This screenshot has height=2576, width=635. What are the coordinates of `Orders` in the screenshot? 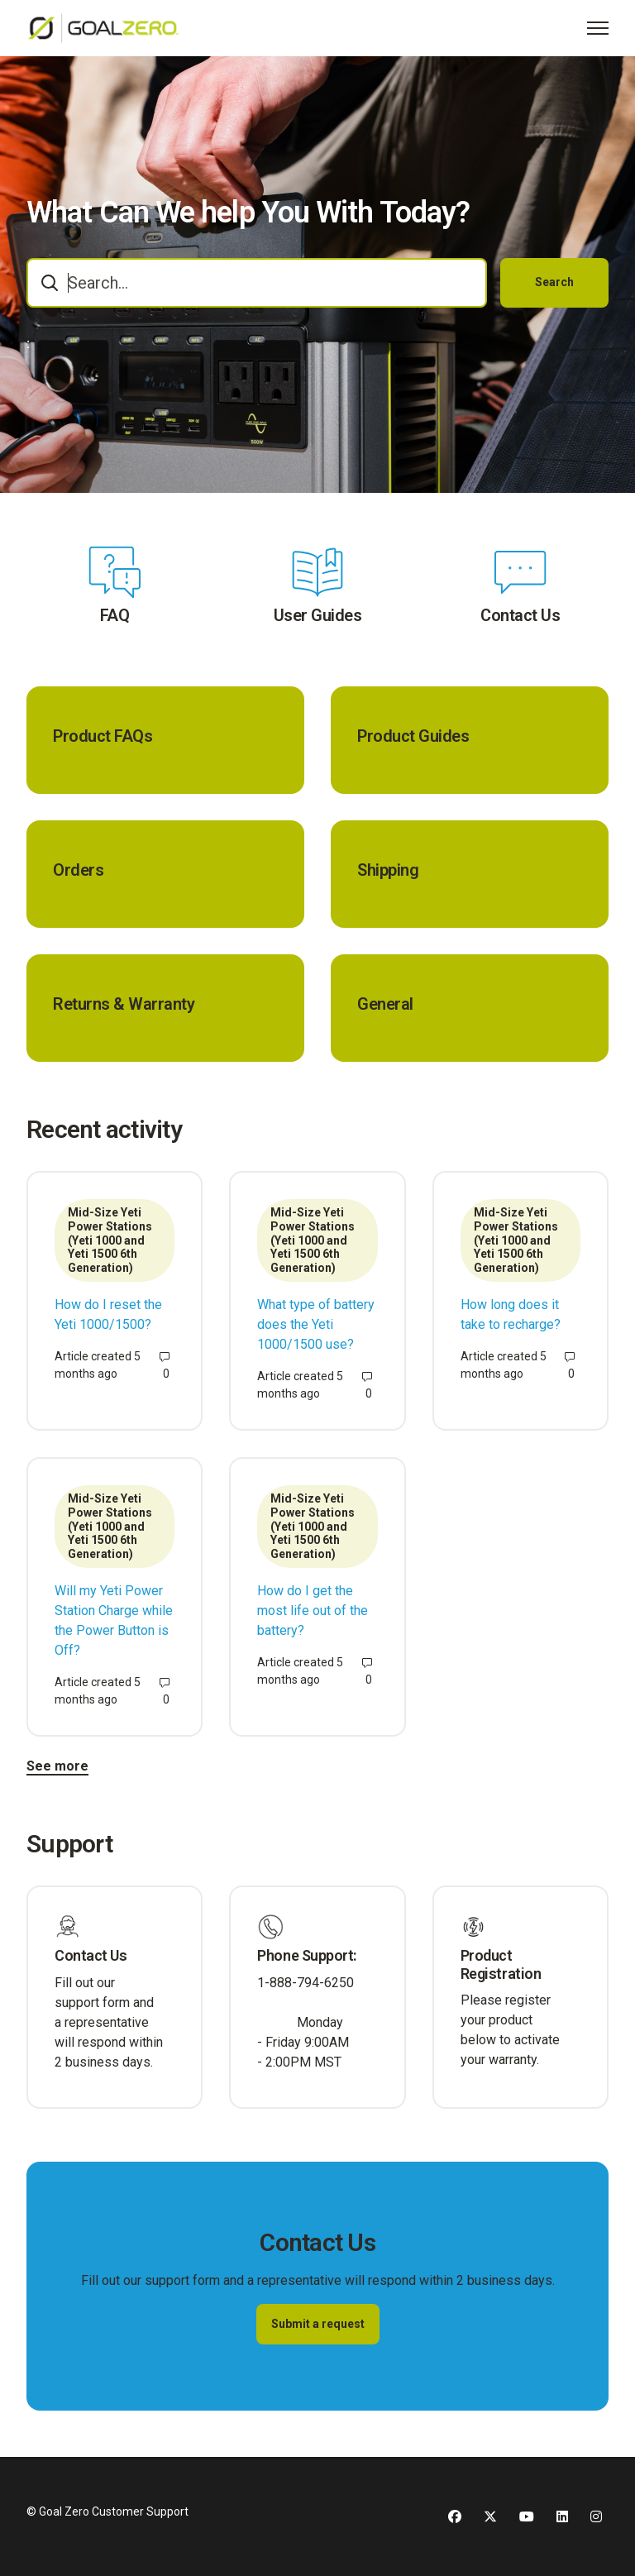 It's located at (78, 870).